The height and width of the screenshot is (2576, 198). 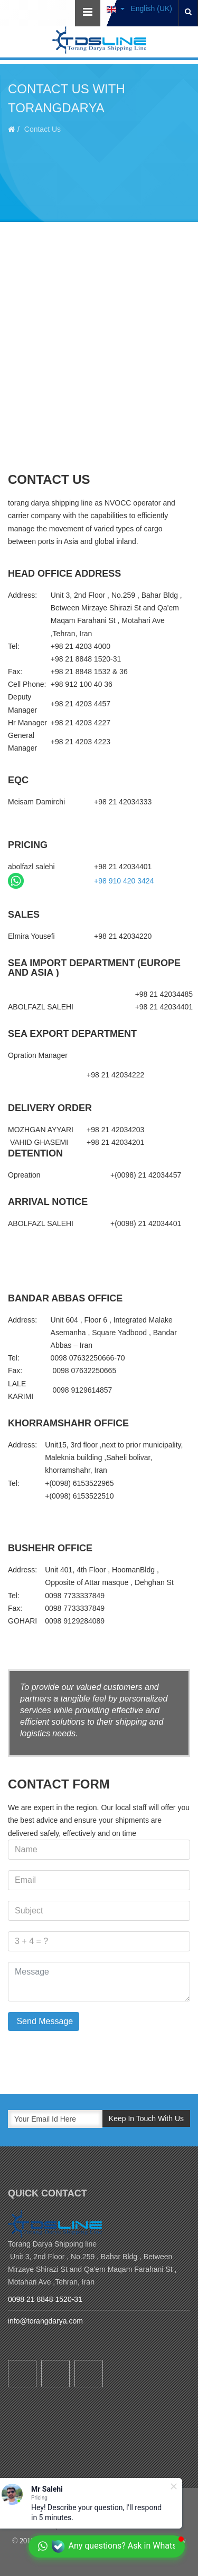 What do you see at coordinates (43, 2021) in the screenshot?
I see `Send Message` at bounding box center [43, 2021].